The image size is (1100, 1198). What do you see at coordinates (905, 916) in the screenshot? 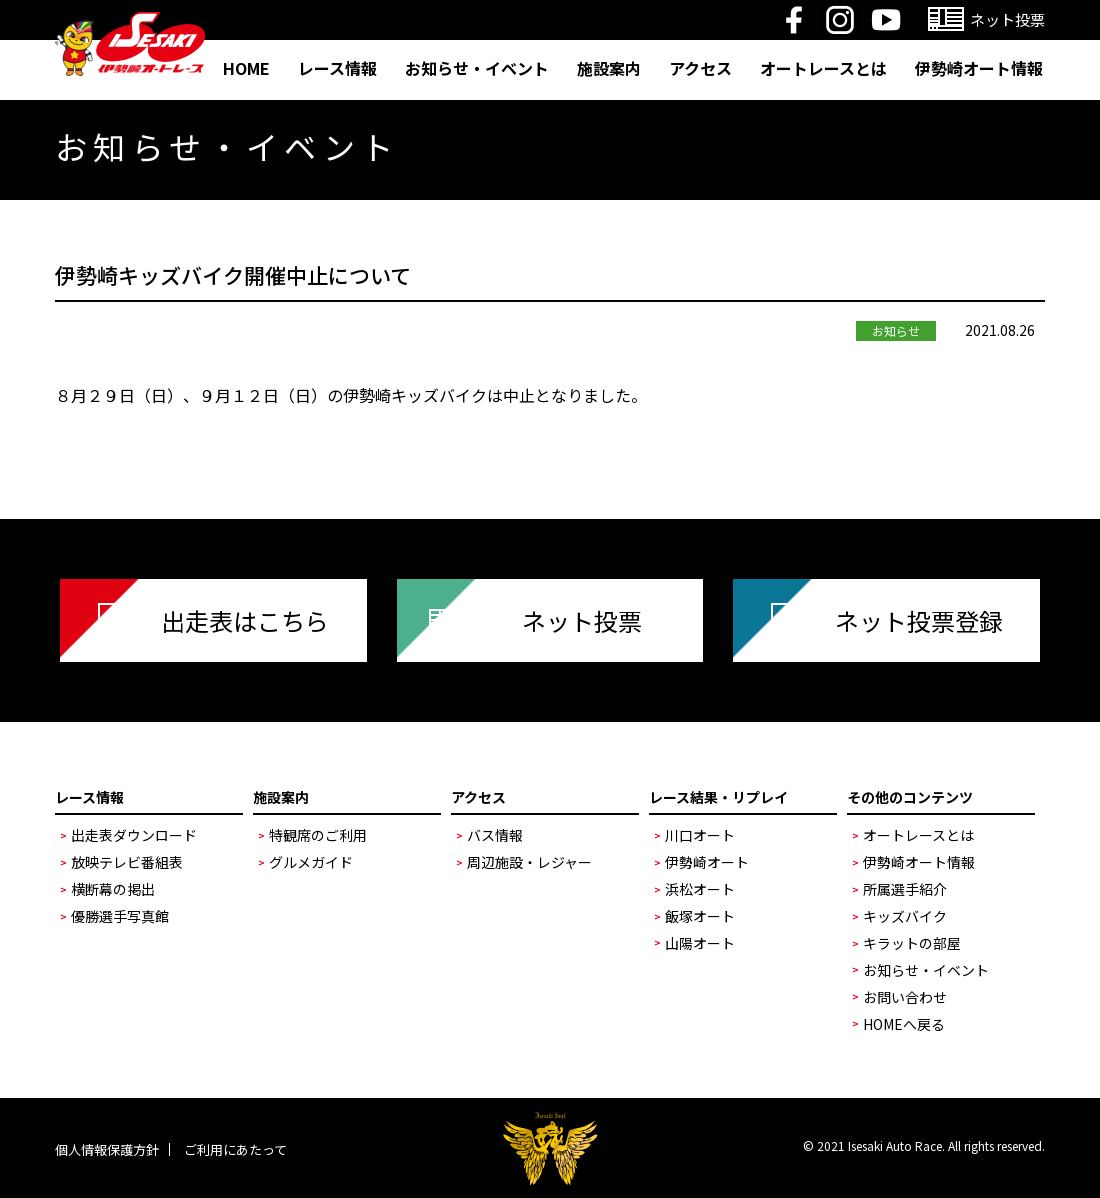
I see `キッズバイク` at bounding box center [905, 916].